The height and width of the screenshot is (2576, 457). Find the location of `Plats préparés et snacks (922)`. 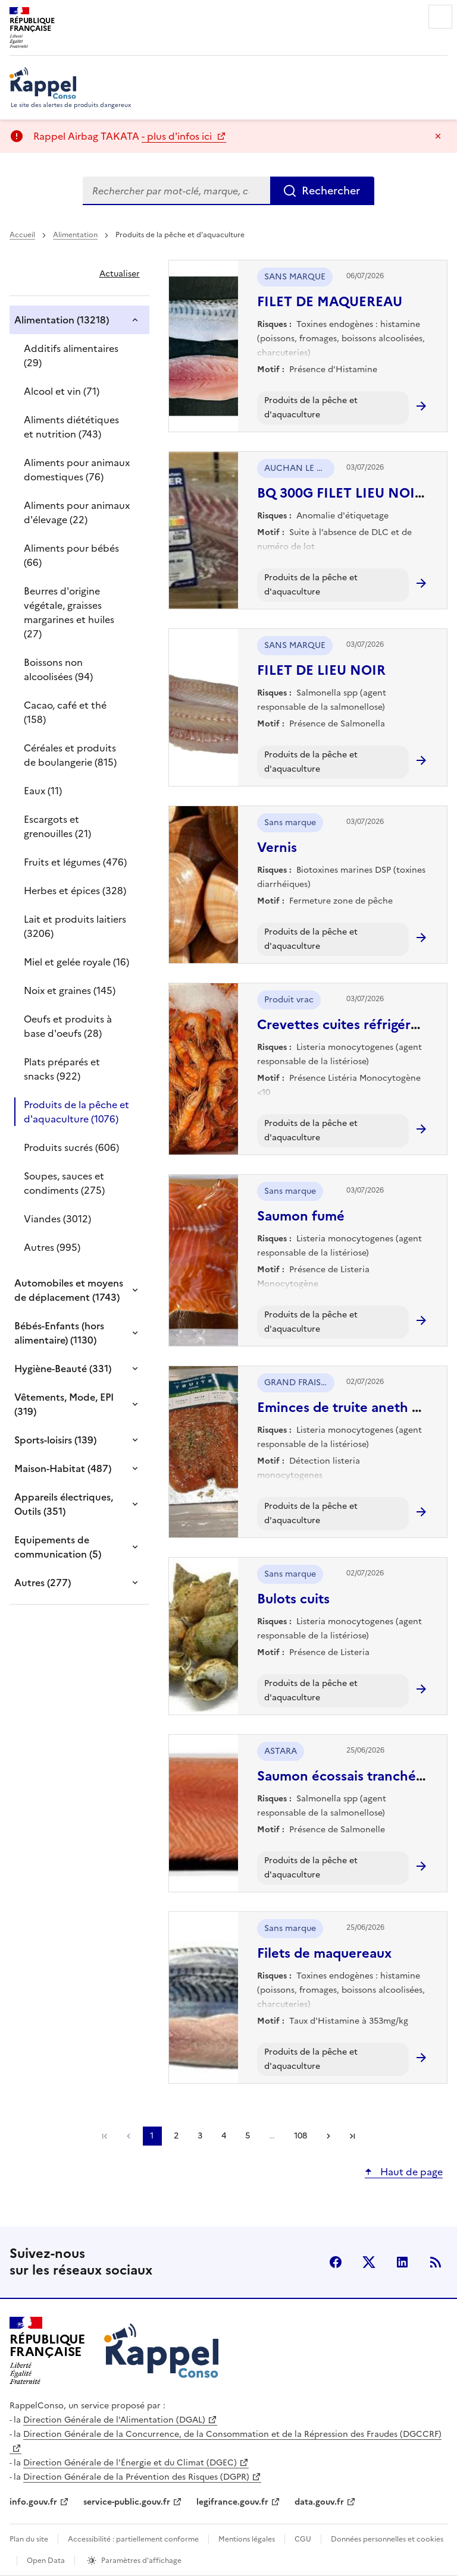

Plats préparés et snacks (922) is located at coordinates (62, 1069).